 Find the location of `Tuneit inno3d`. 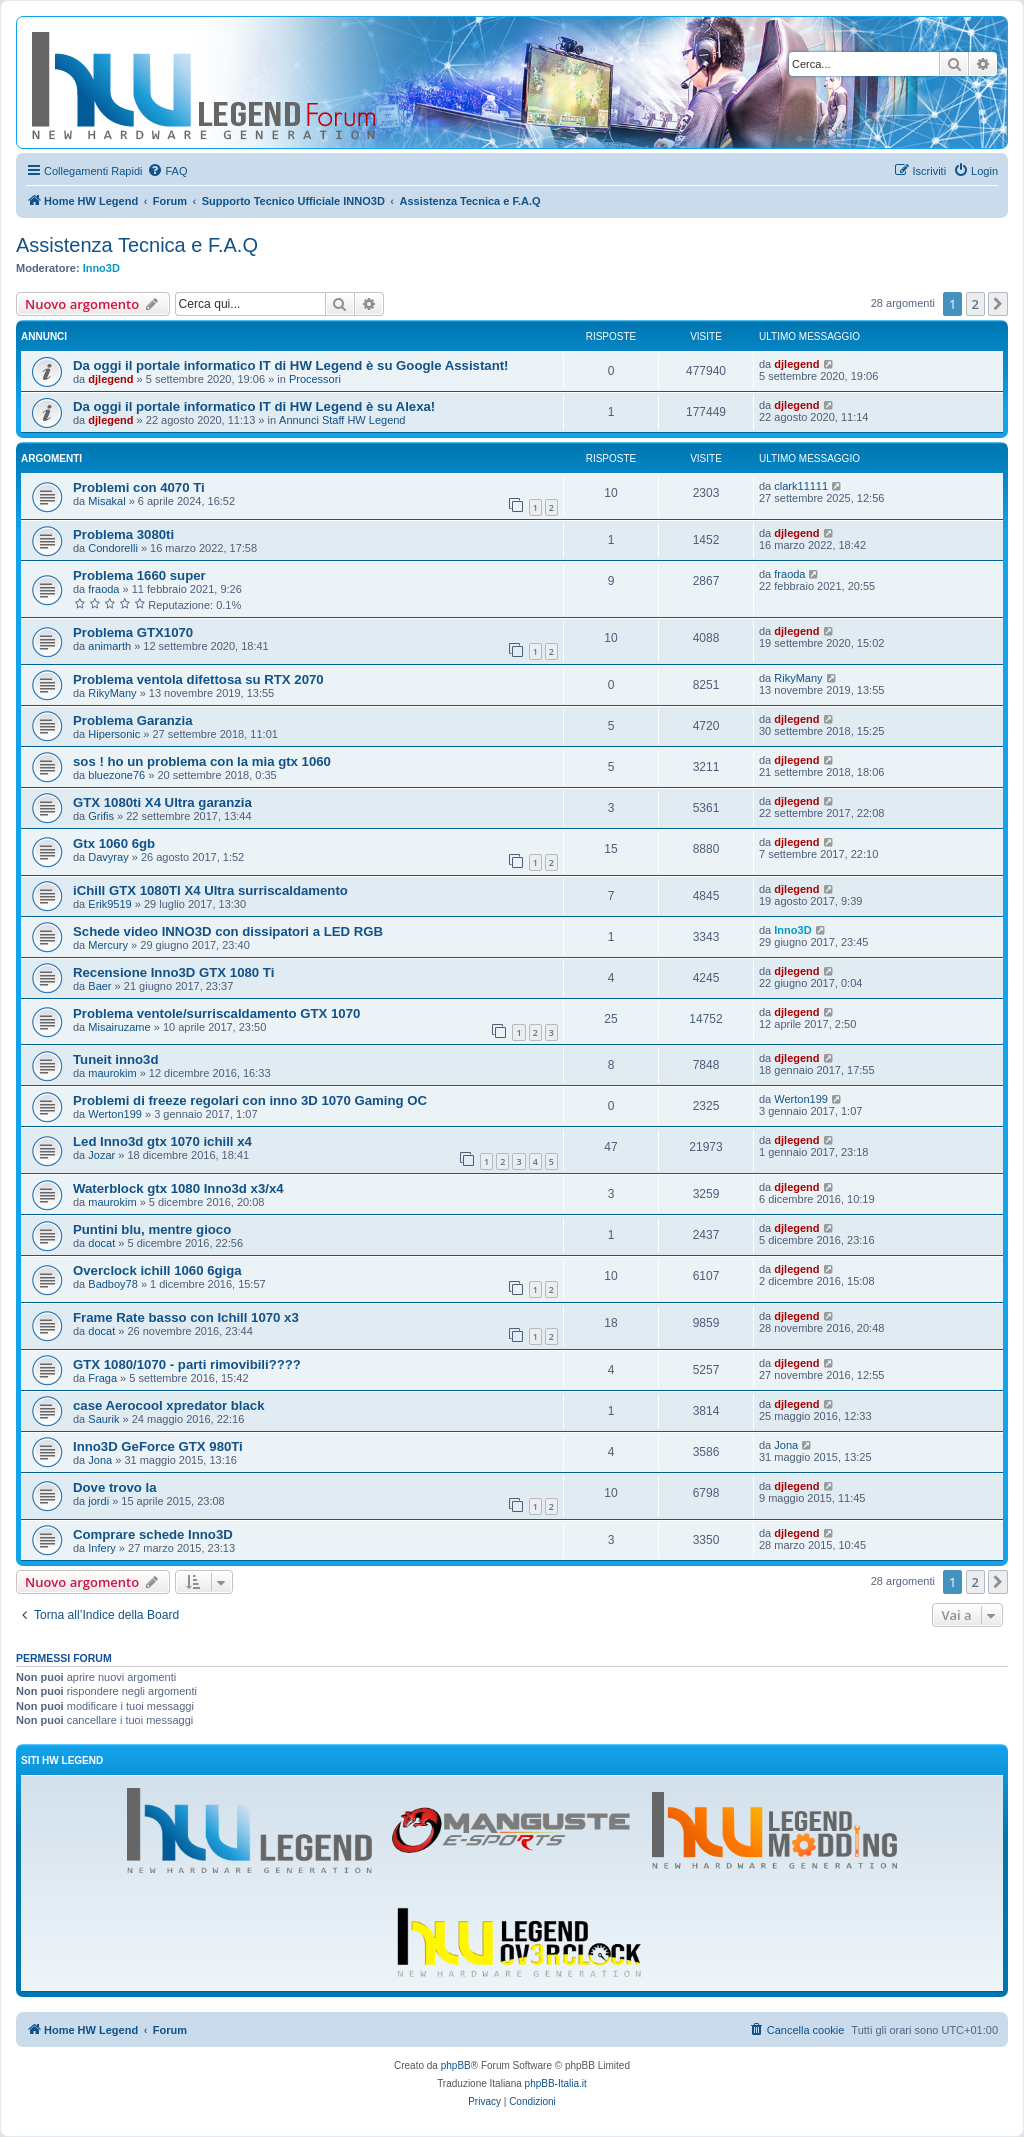

Tuneit inno3d is located at coordinates (115, 1059).